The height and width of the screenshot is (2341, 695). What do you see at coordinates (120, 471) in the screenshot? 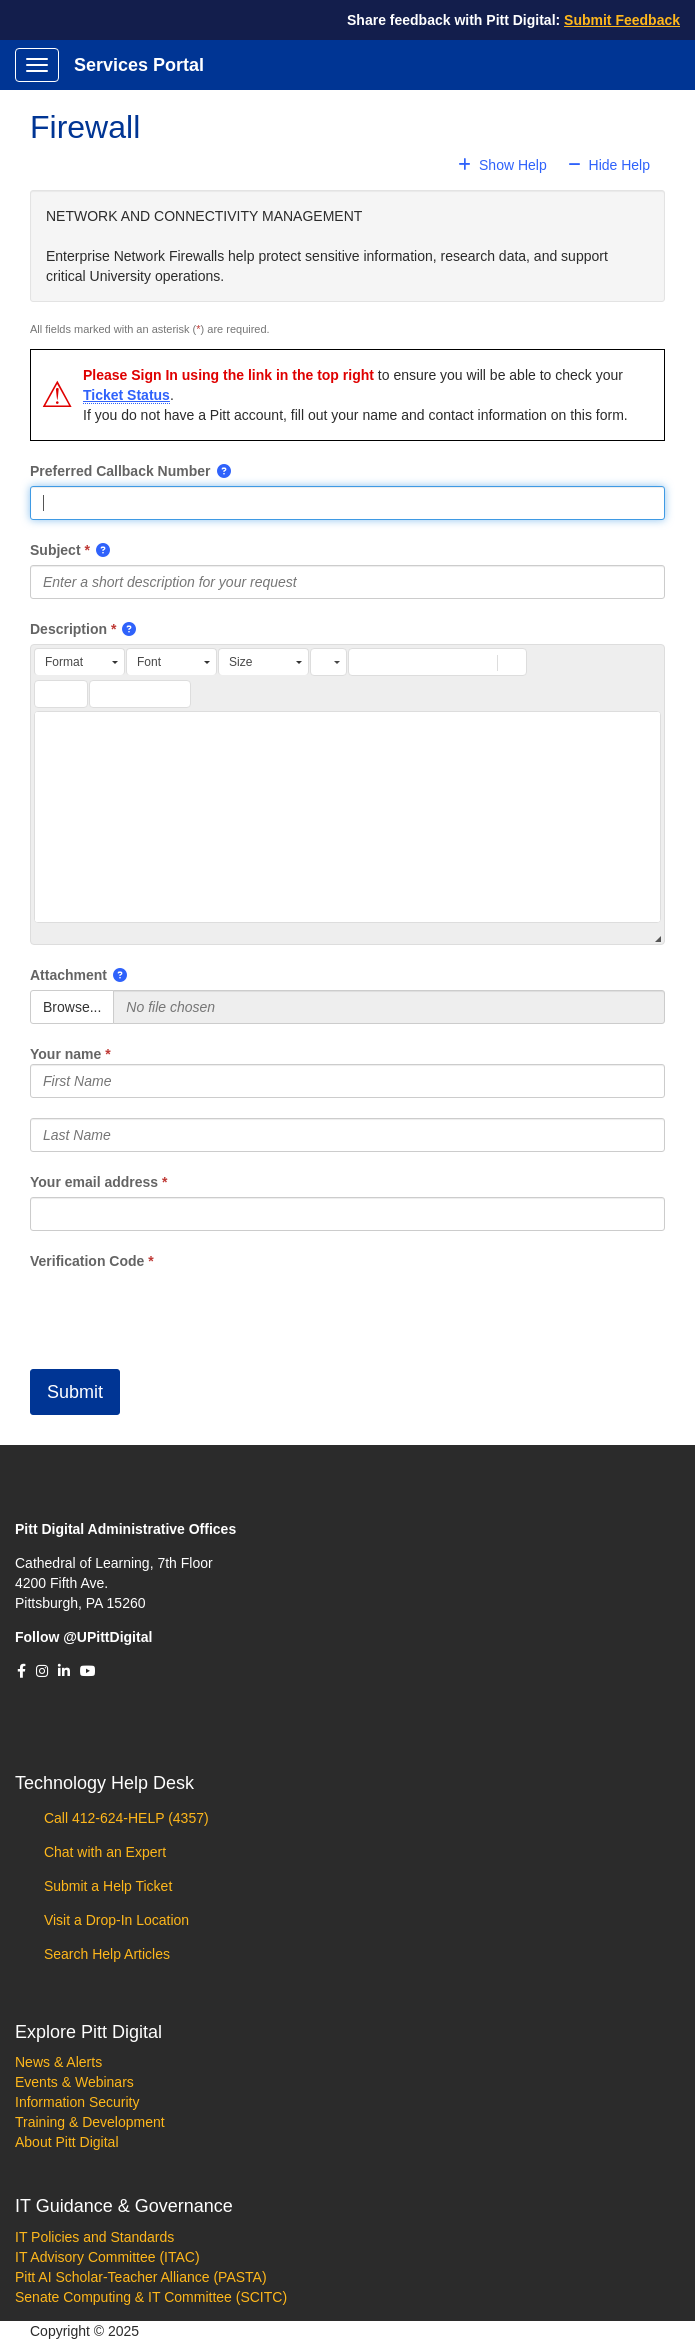
I see `Preferred Callback Number` at bounding box center [120, 471].